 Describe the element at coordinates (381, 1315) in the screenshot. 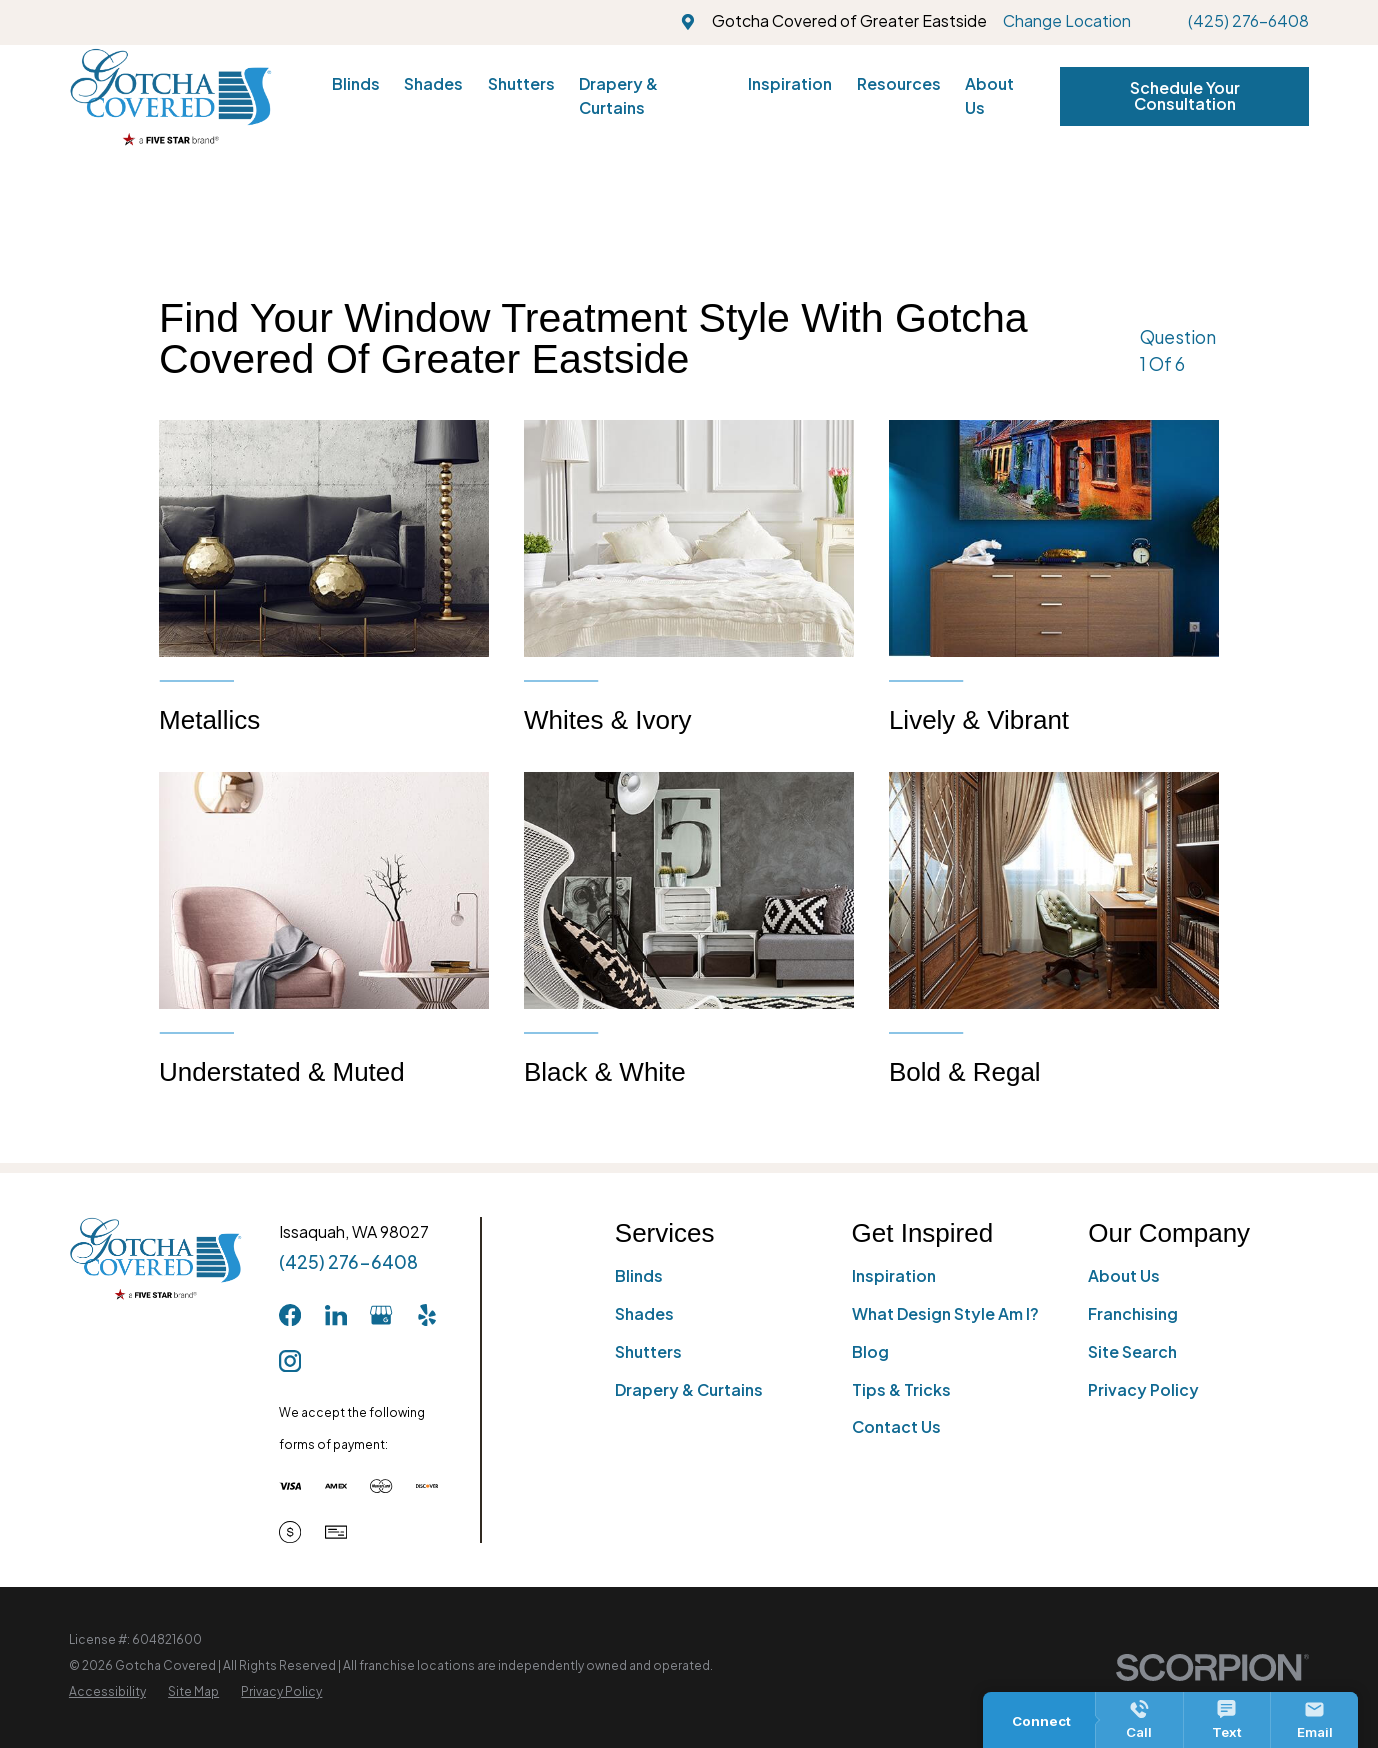

I see `[GooglePlus]` at that location.